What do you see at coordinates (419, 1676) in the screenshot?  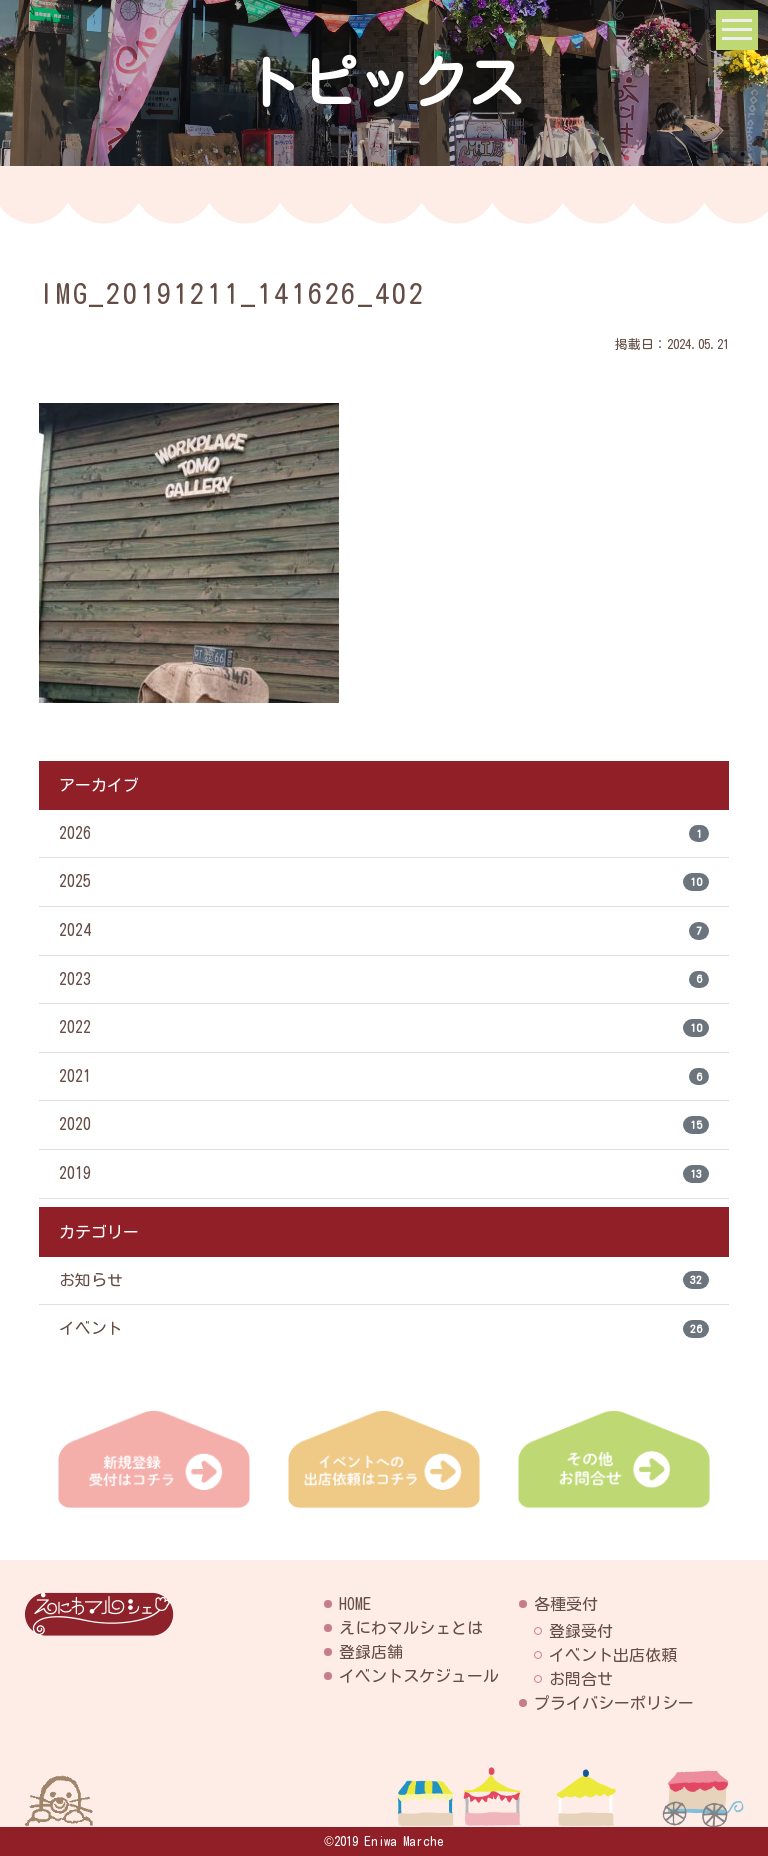 I see `イベントスケジュール` at bounding box center [419, 1676].